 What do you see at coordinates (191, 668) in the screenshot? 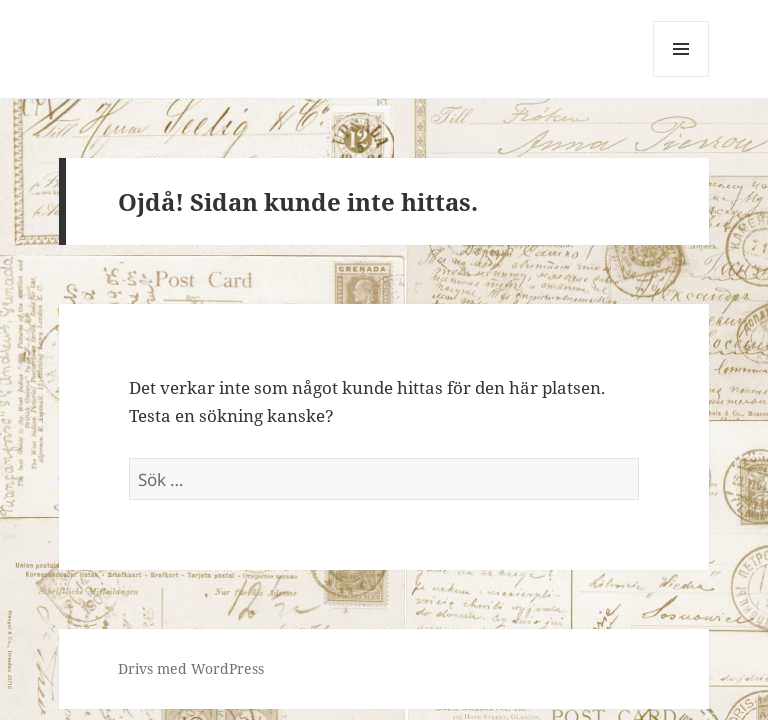
I see `Drivs med WordPress` at bounding box center [191, 668].